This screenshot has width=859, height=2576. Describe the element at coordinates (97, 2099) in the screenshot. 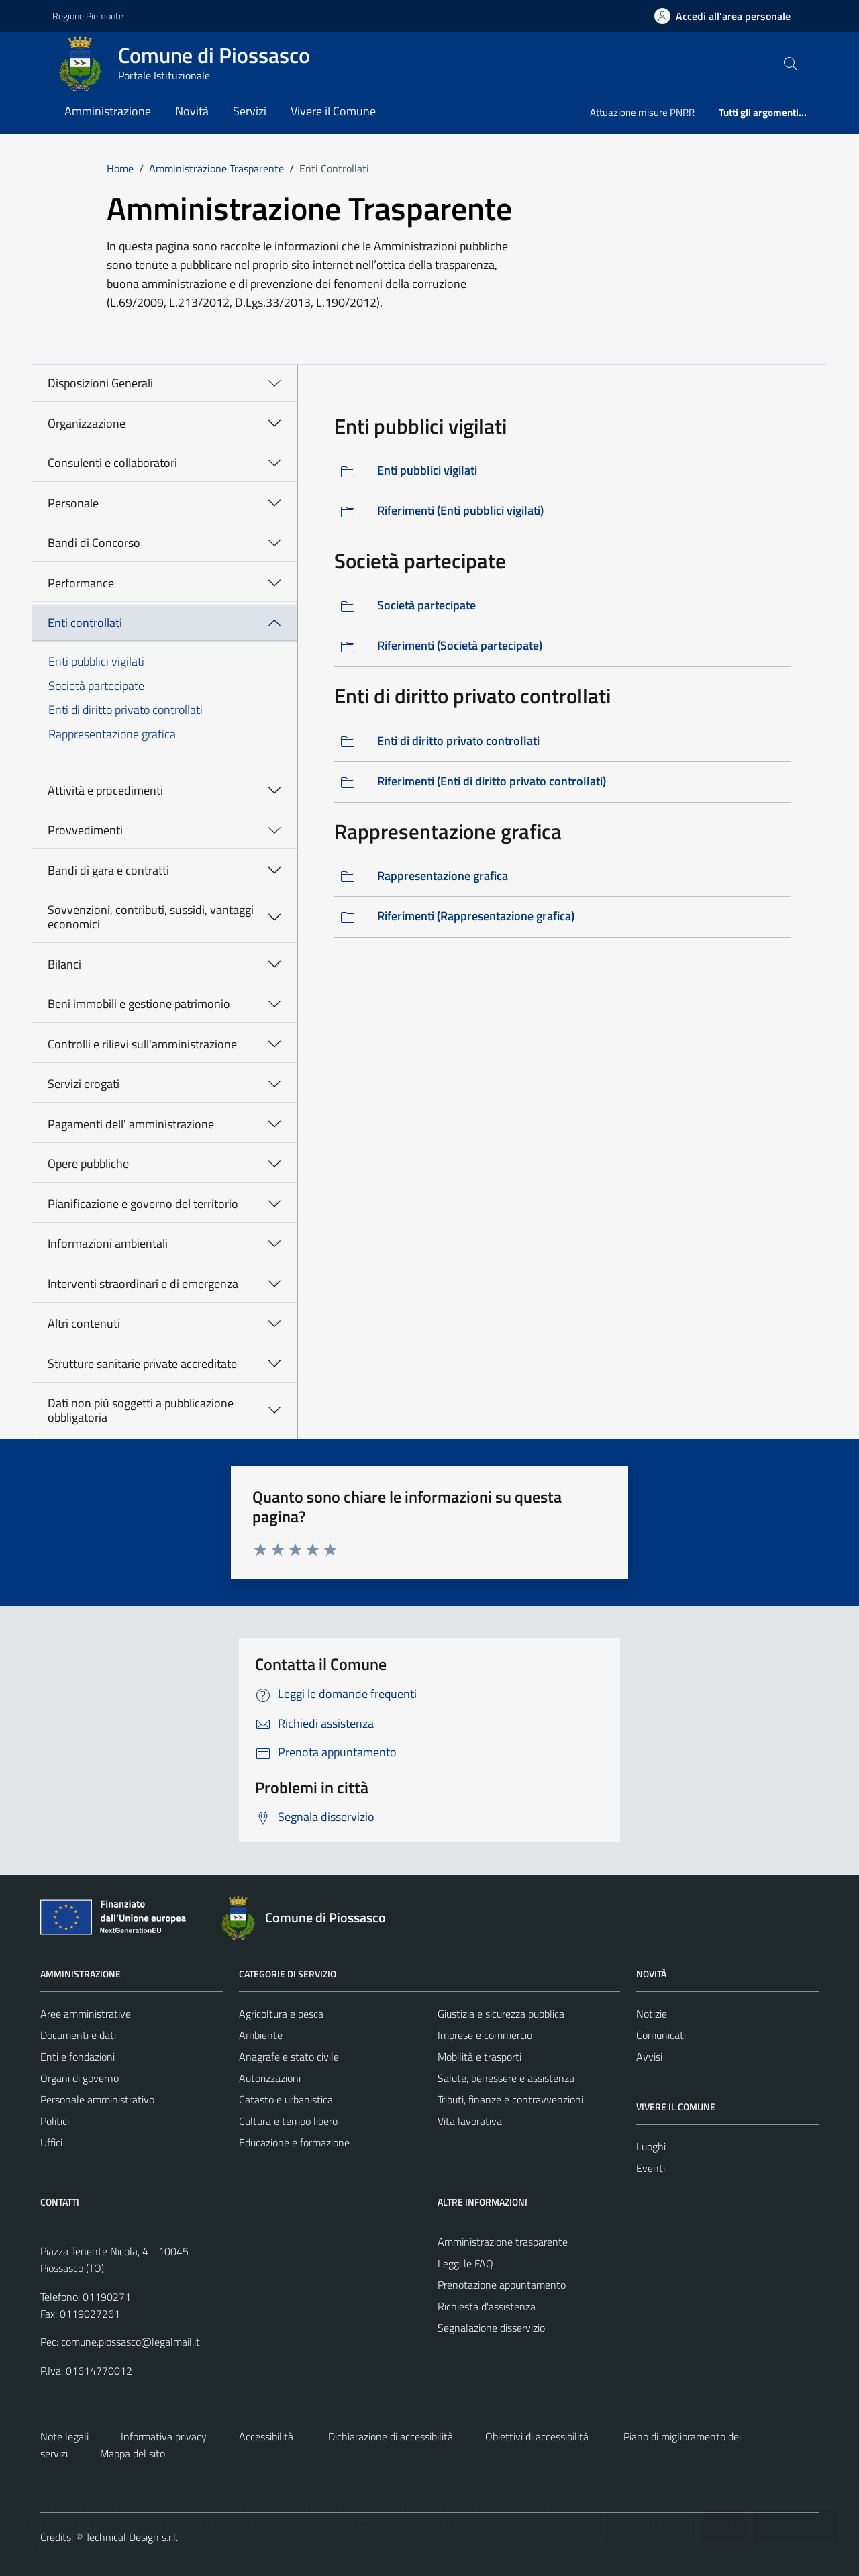

I see `Personale amministrativo` at that location.